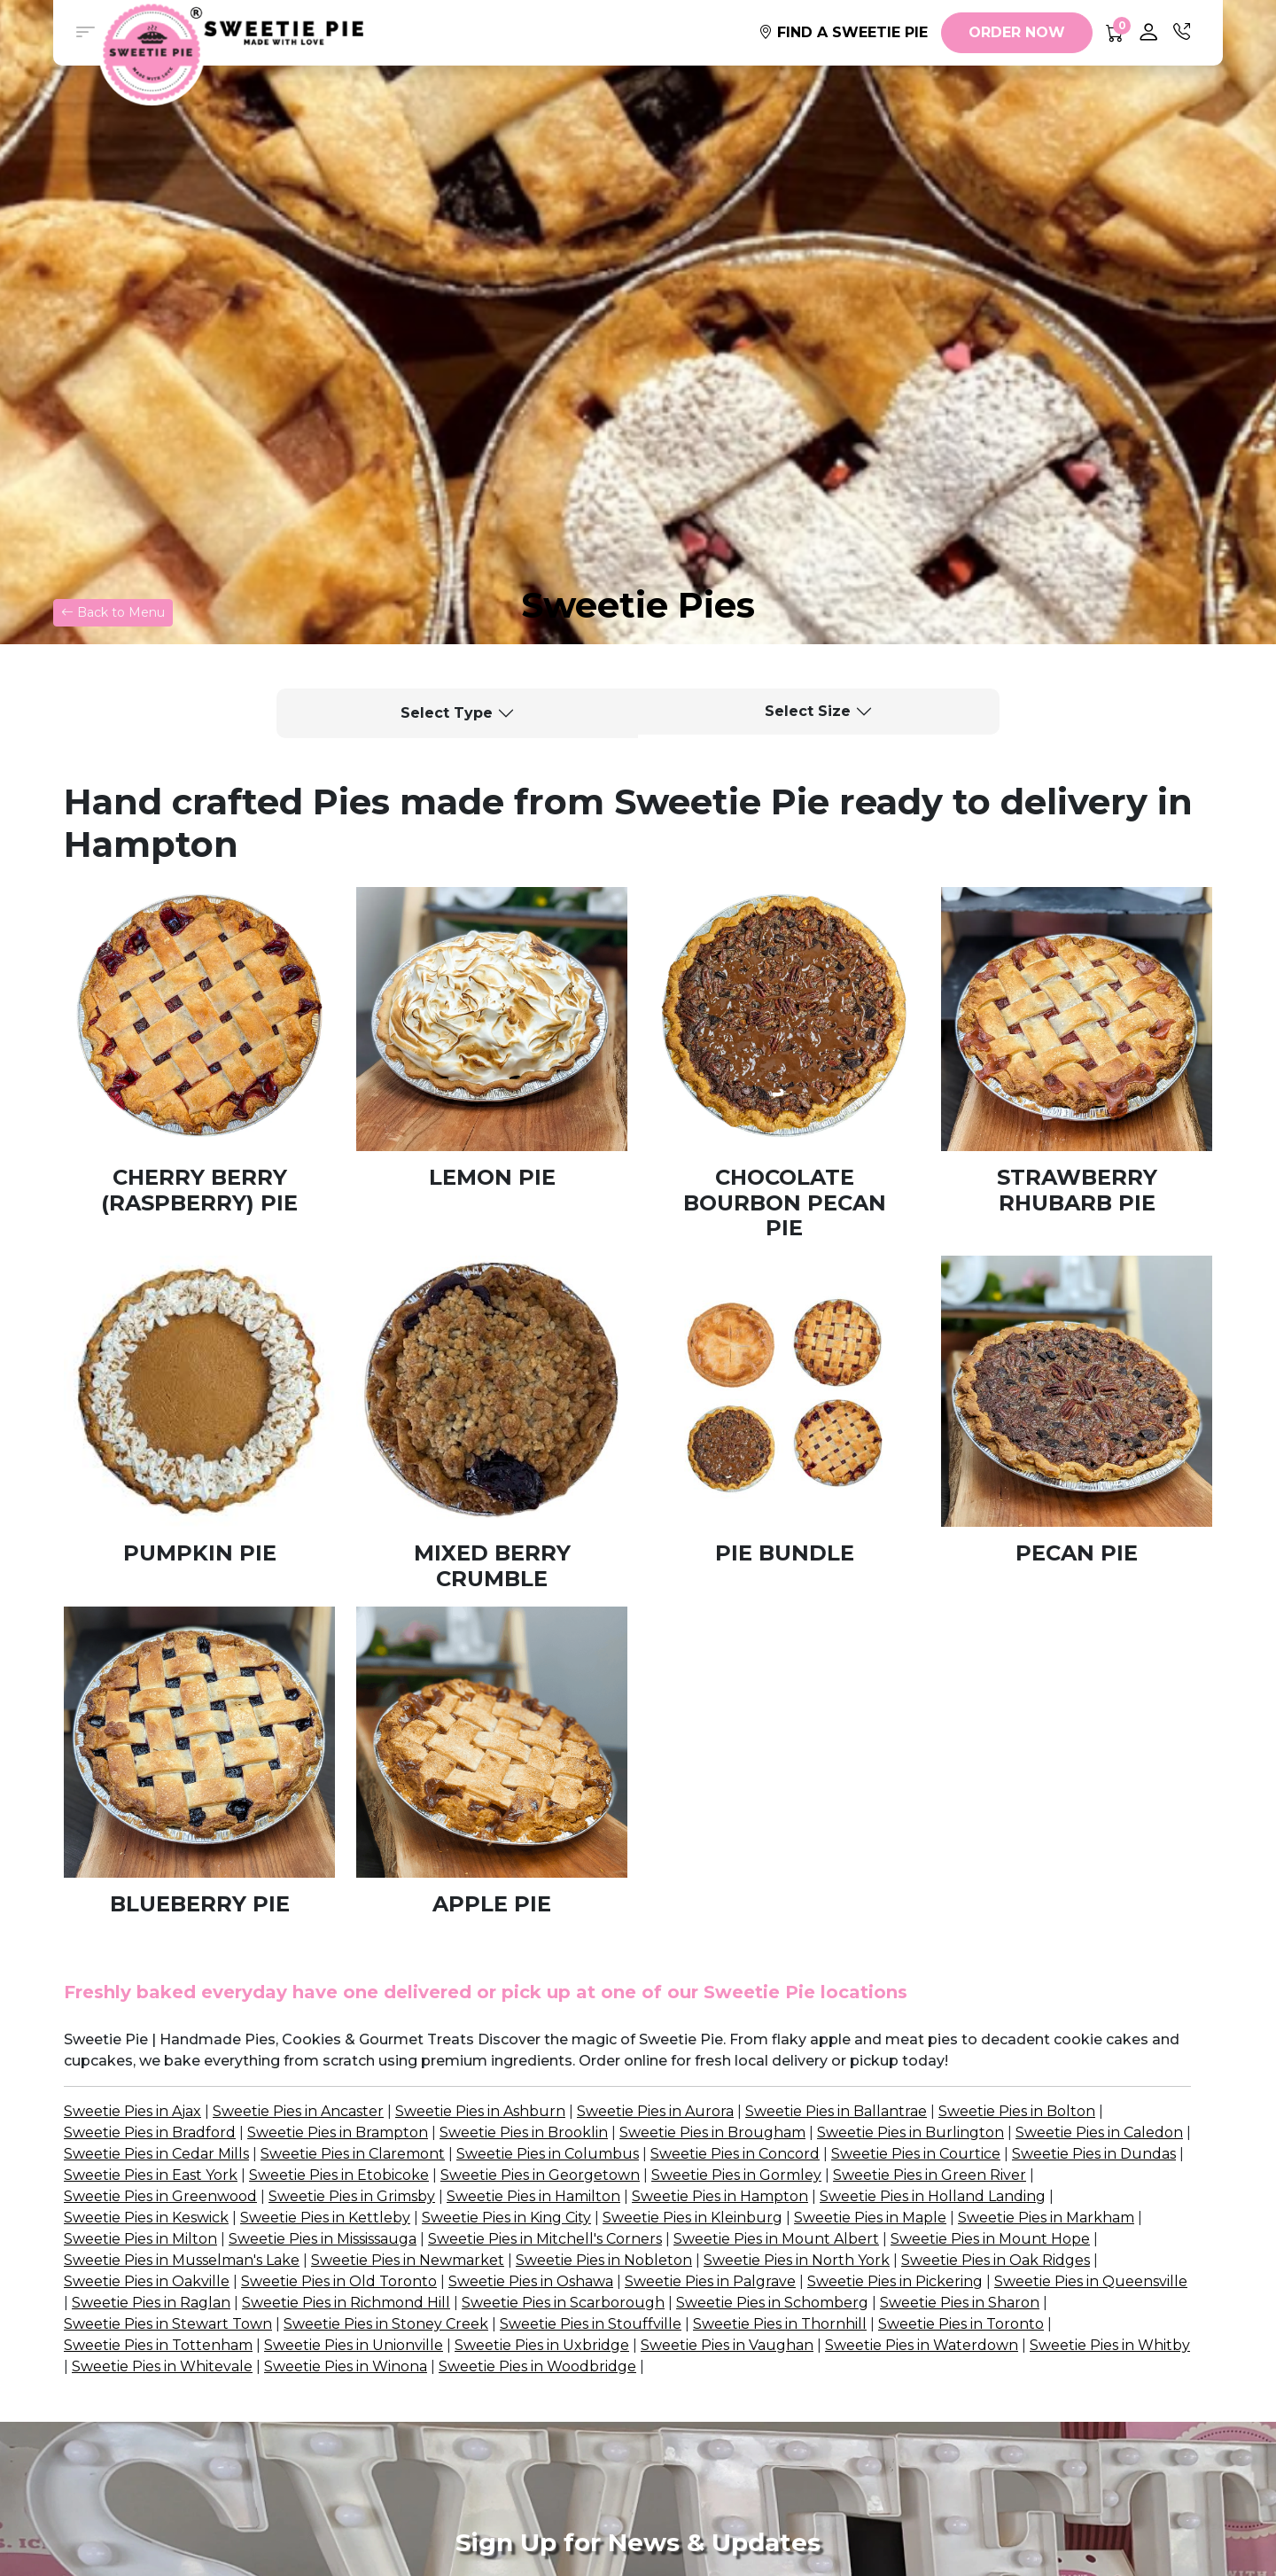 Image resolution: width=1276 pixels, height=2576 pixels. Describe the element at coordinates (1046, 2217) in the screenshot. I see `Sweetie Pies in Markham` at that location.